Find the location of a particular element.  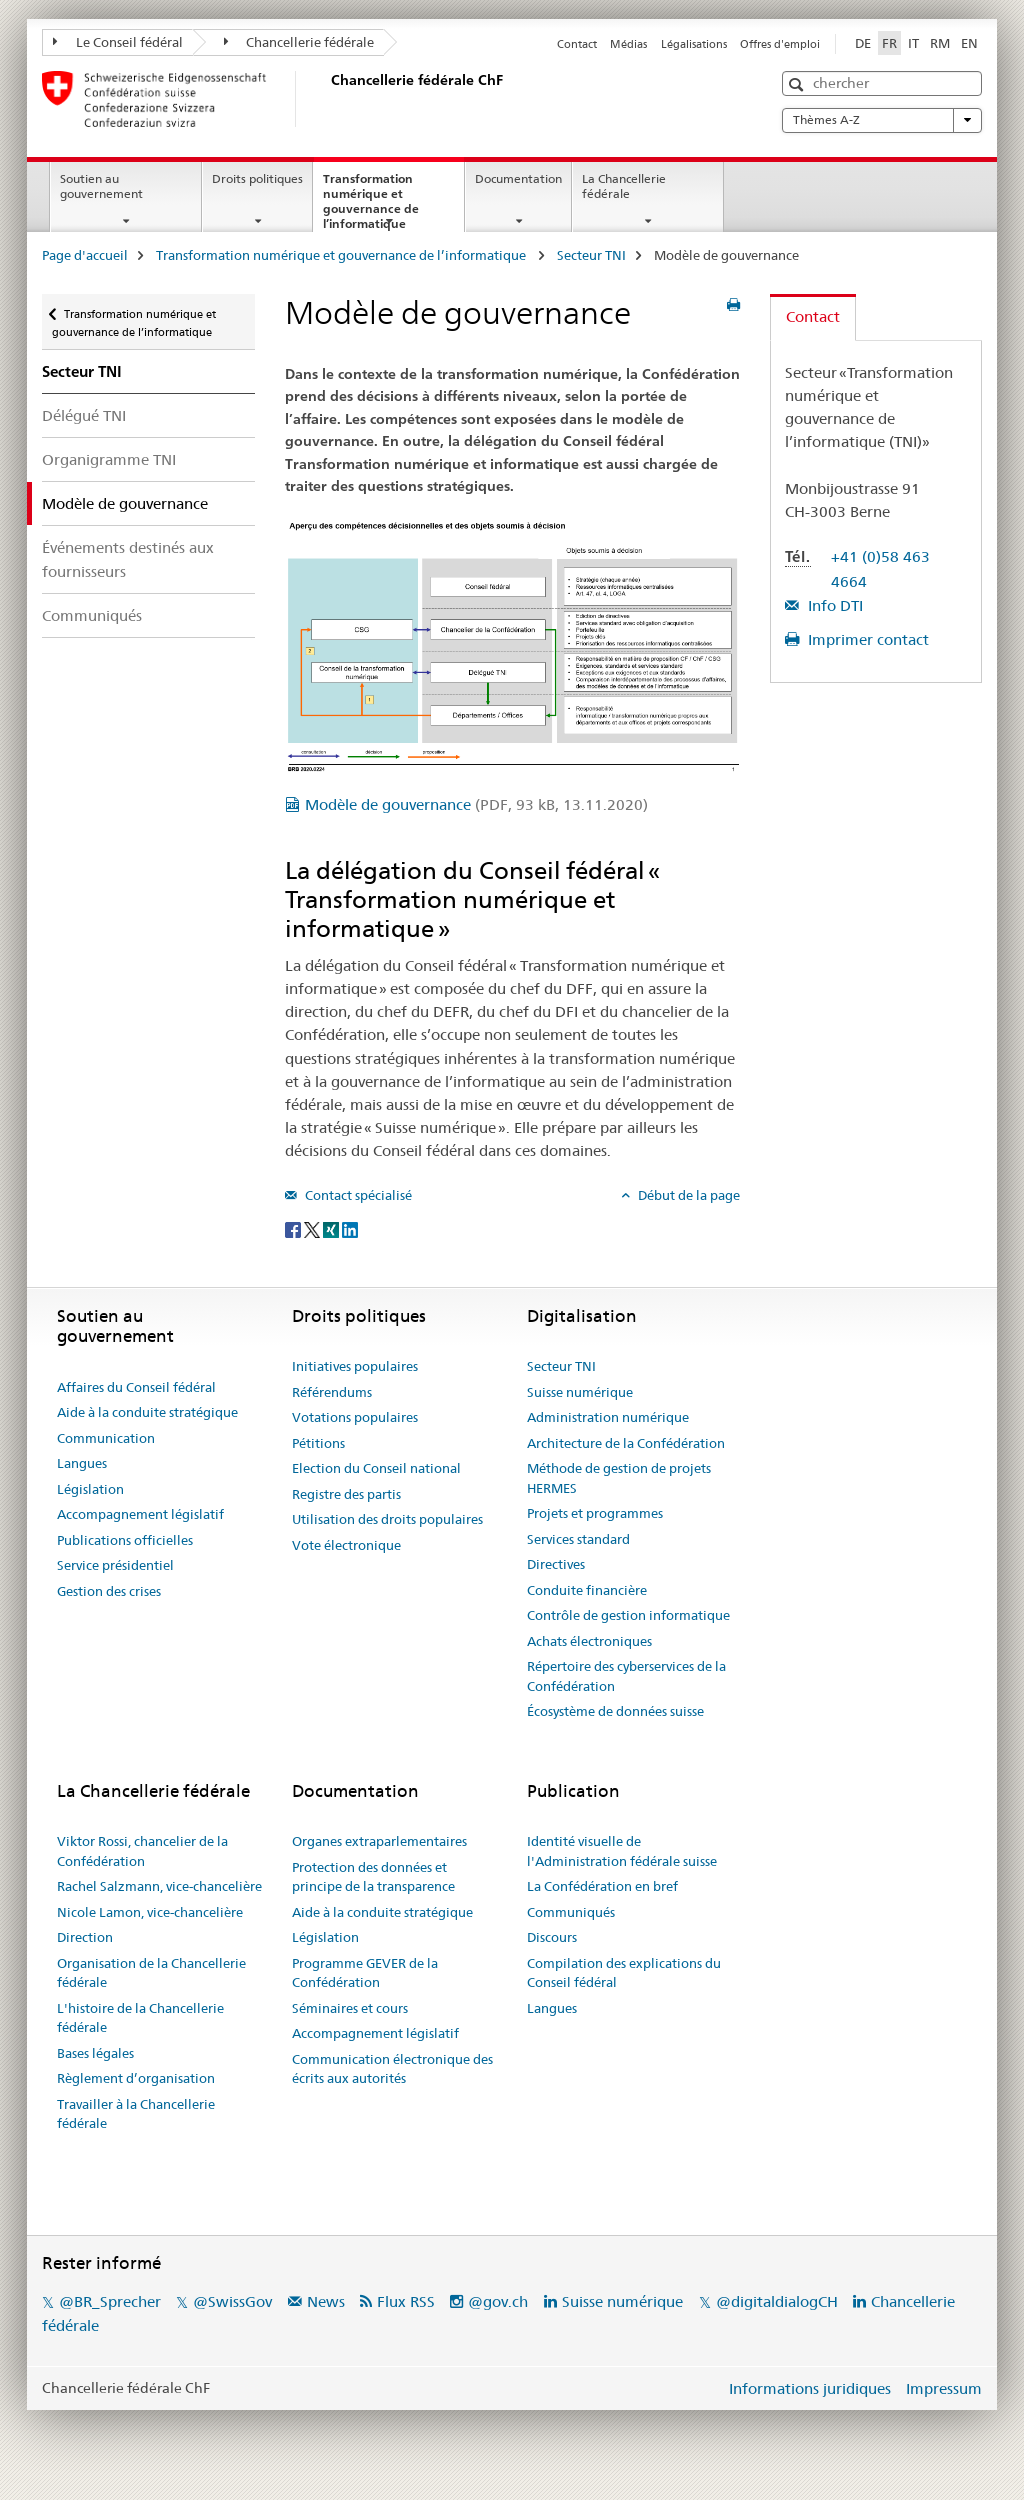

Soutien au gouvernement is located at coordinates (101, 186).